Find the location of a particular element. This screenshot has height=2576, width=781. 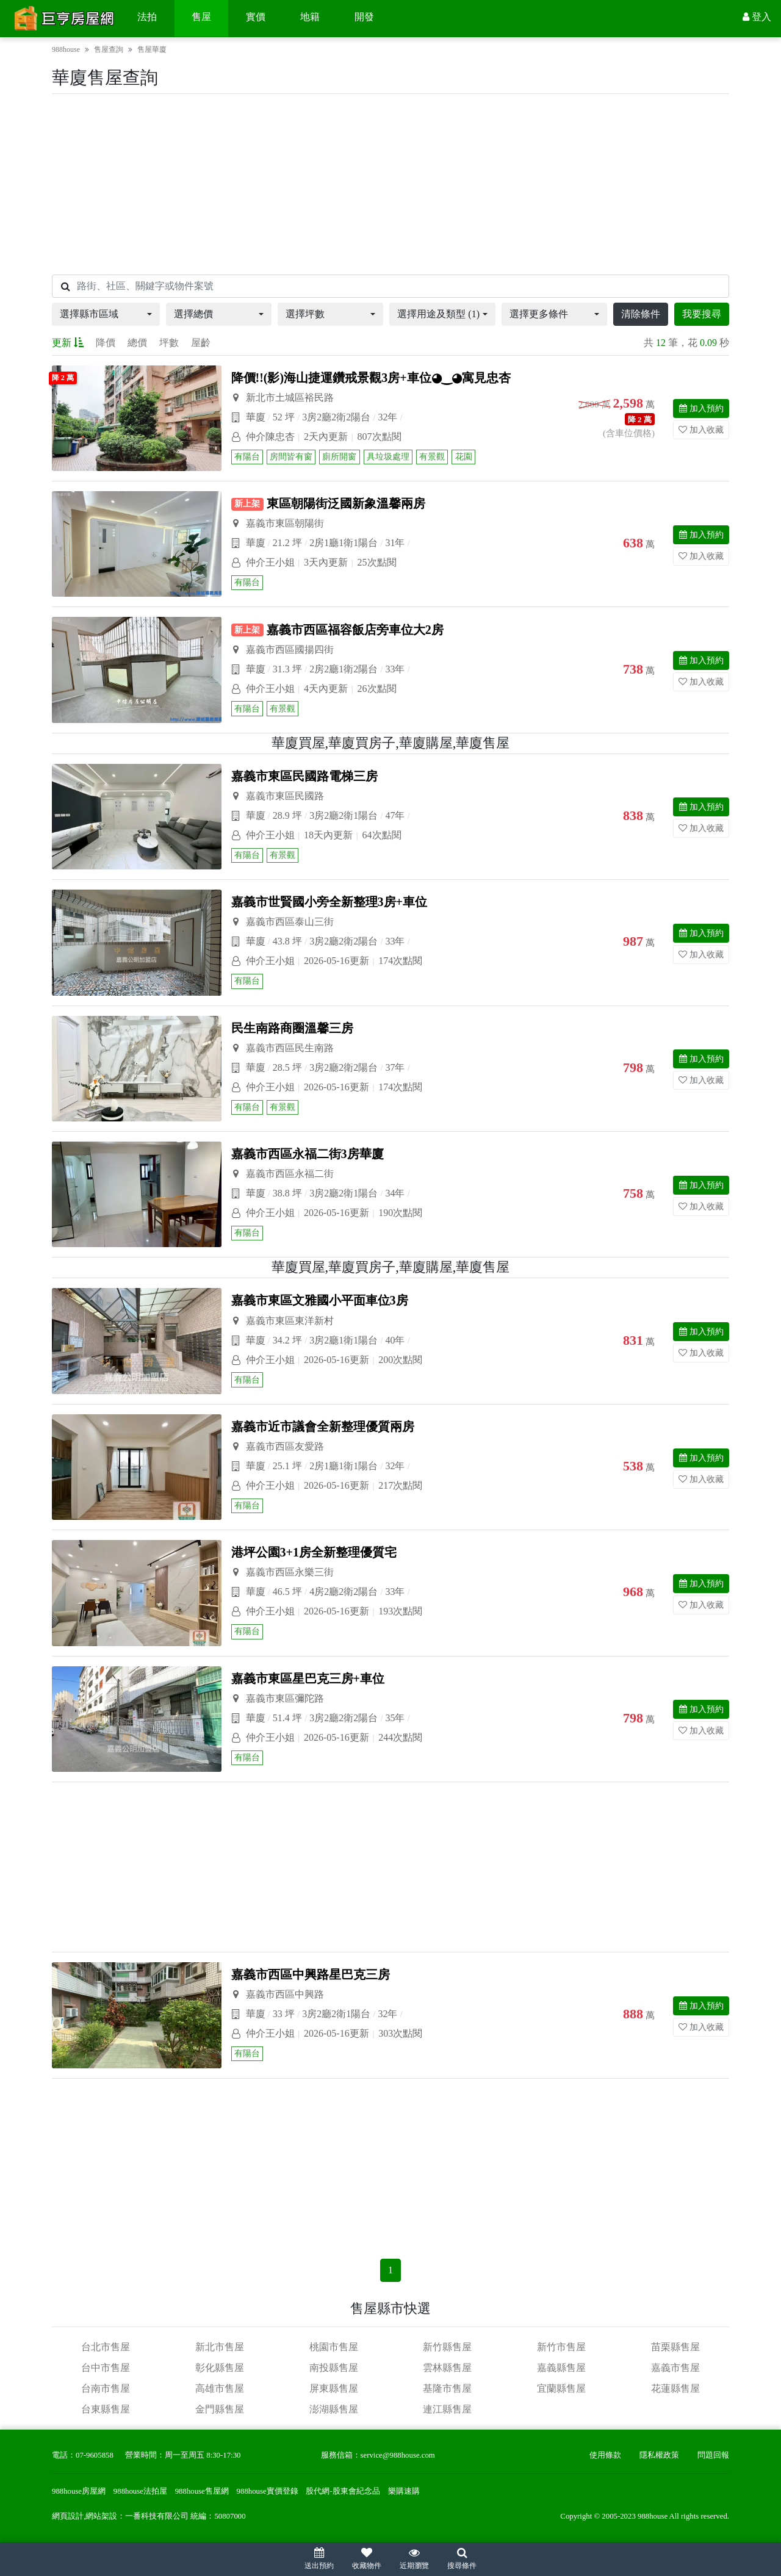

降價 is located at coordinates (105, 342).